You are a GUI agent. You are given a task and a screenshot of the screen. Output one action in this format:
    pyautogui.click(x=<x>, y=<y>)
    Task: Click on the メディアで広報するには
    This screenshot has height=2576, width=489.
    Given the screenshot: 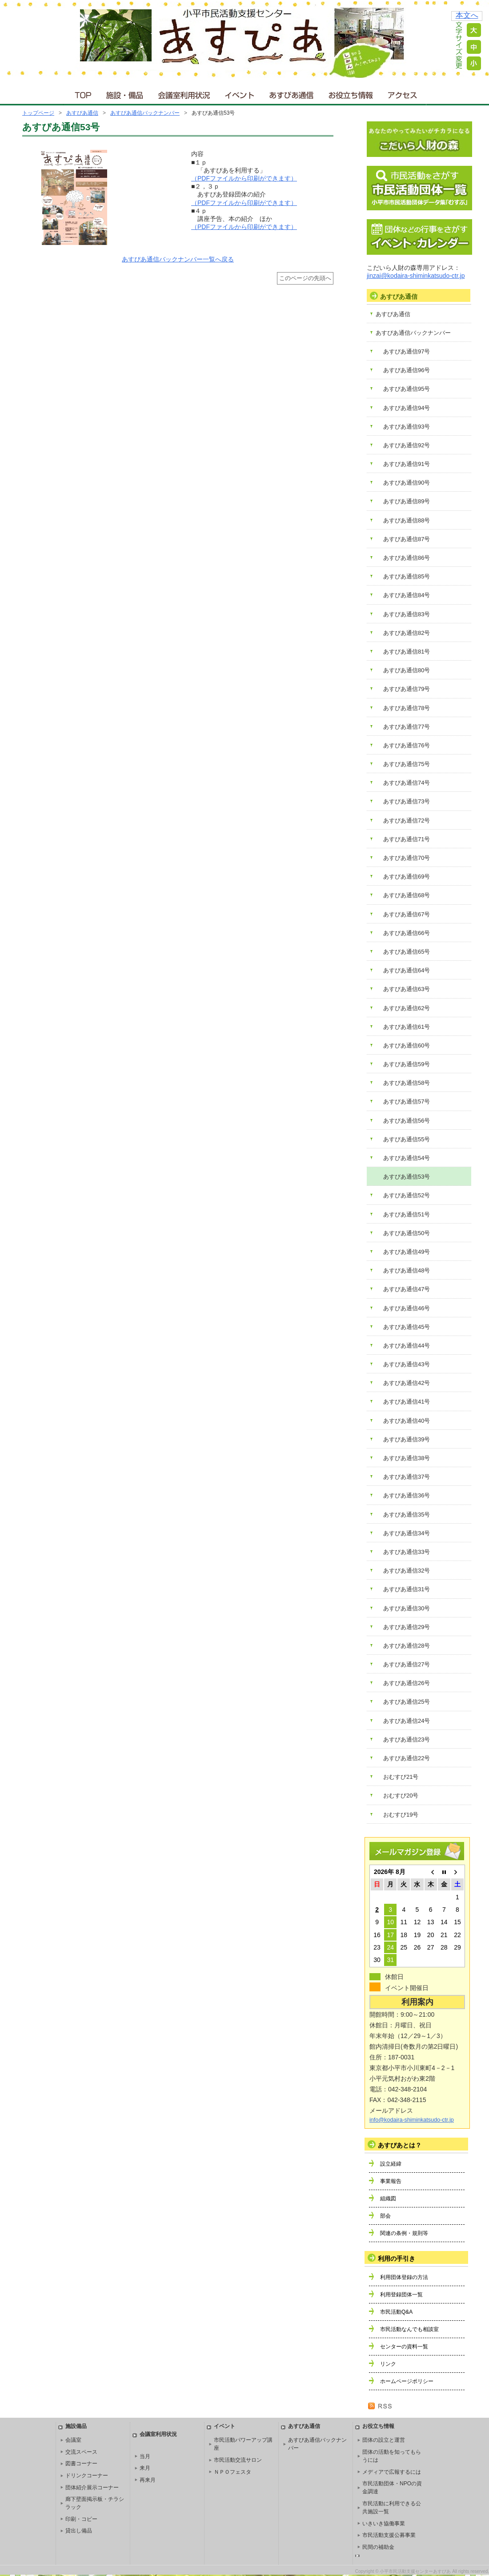 What is the action you would take?
    pyautogui.click(x=391, y=2472)
    